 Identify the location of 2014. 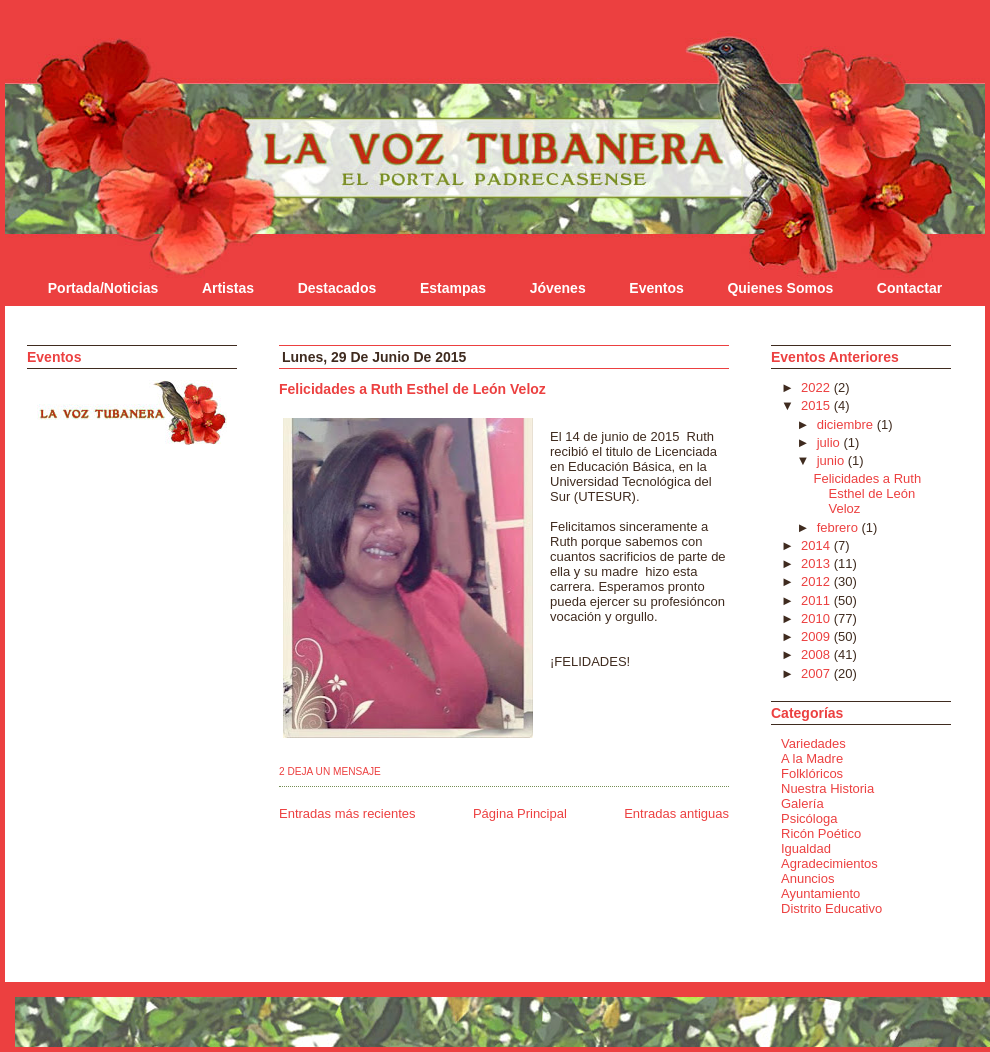
(817, 545).